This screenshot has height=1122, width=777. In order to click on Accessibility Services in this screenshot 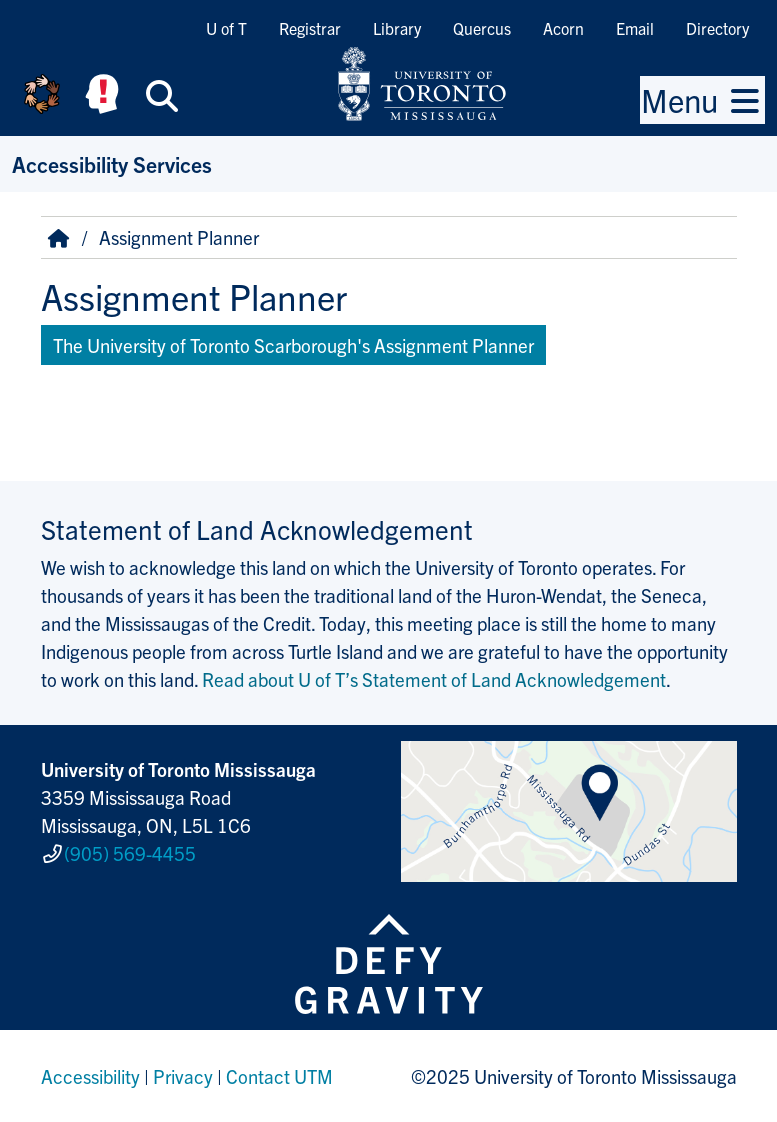, I will do `click(112, 163)`.